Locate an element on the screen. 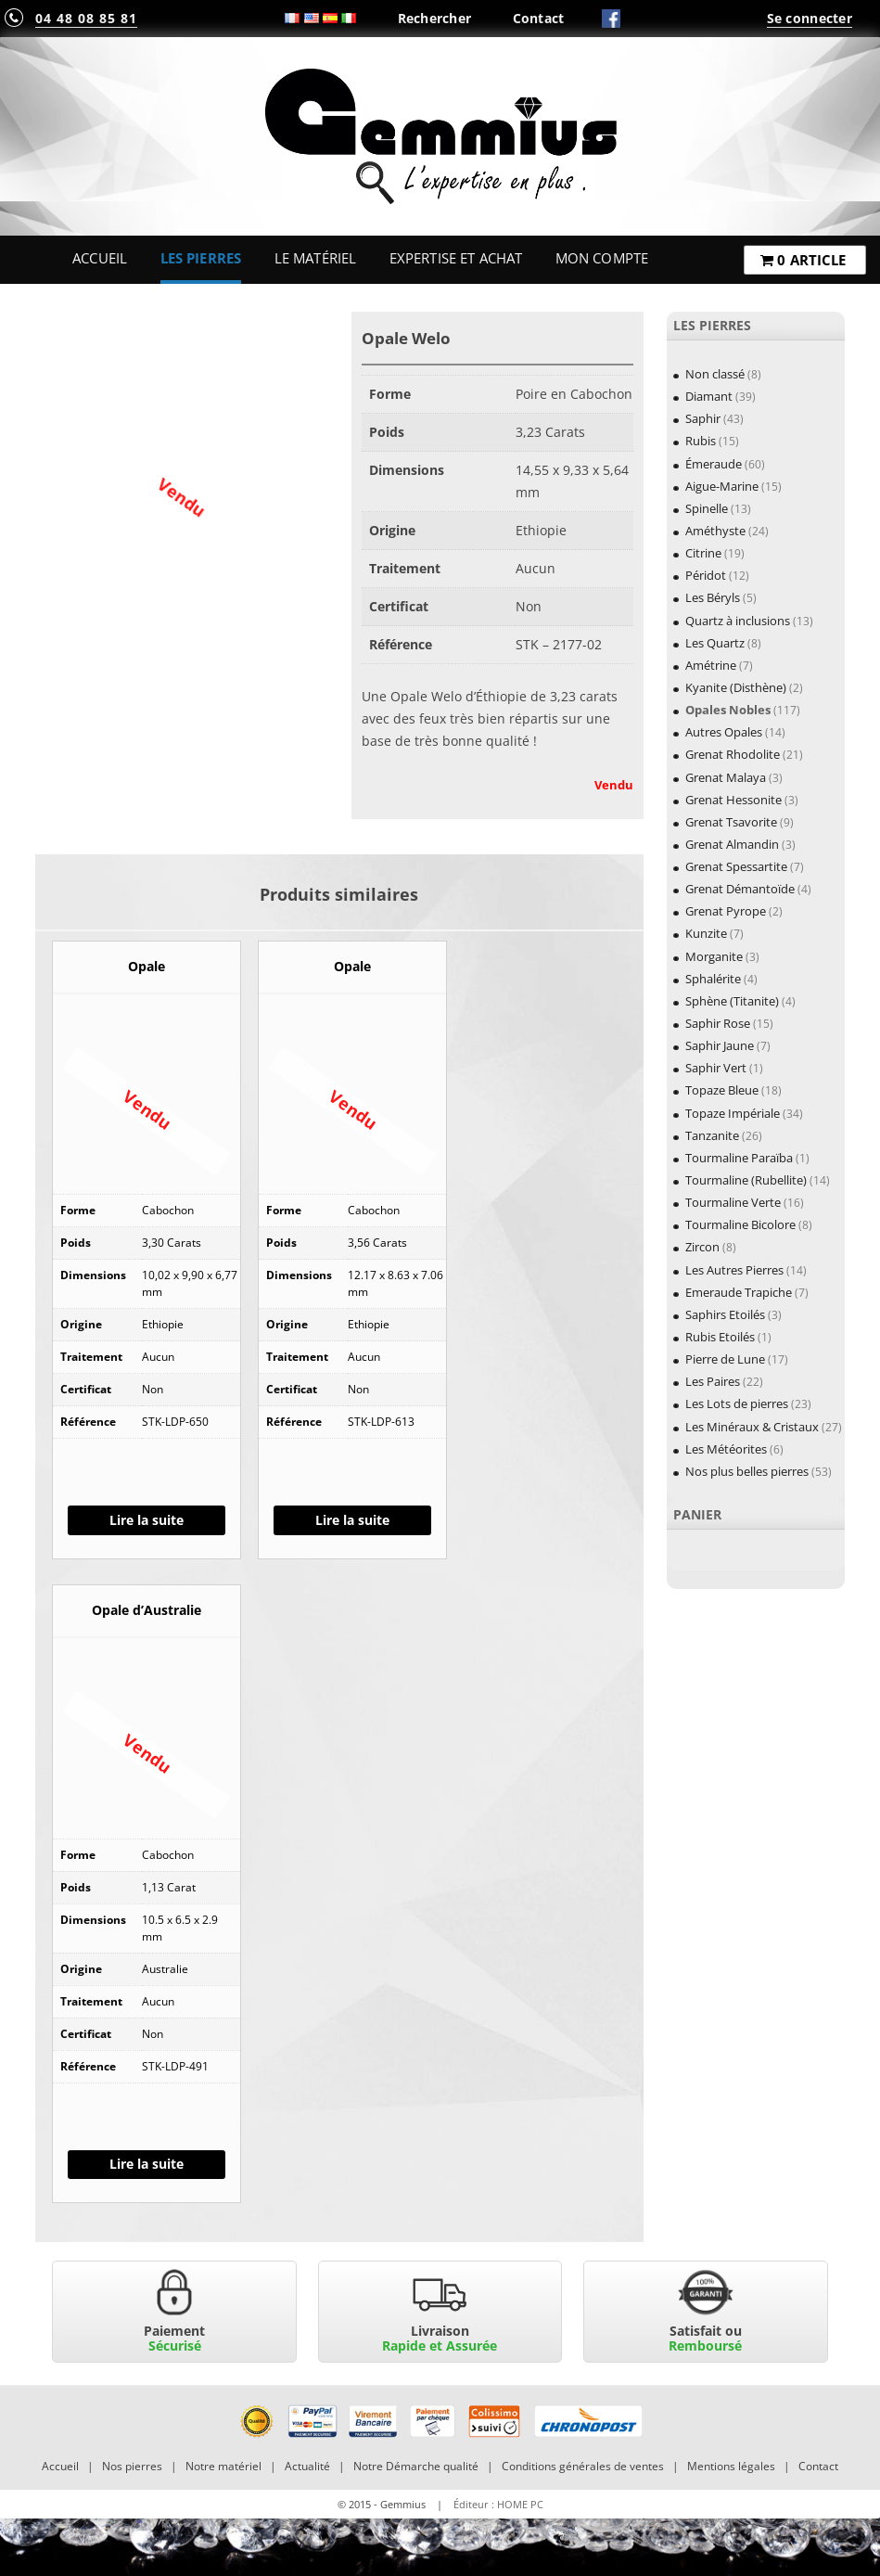  Les Lots de pierres is located at coordinates (736, 1403).